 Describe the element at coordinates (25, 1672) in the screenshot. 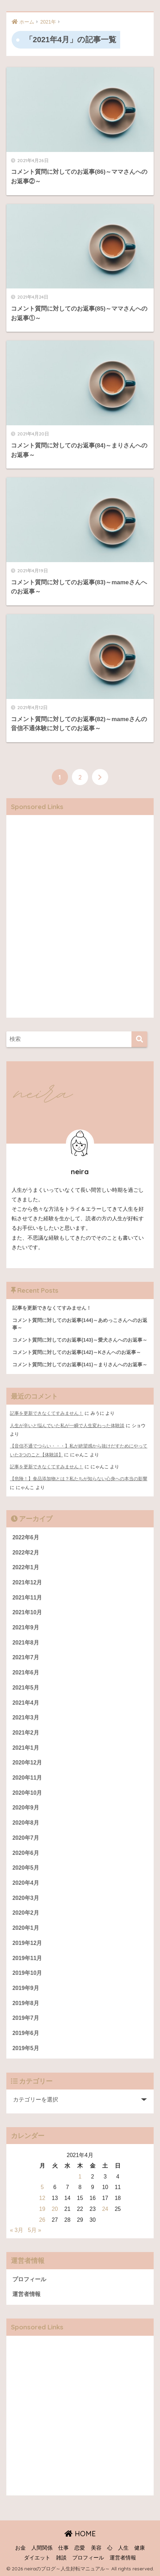

I see `2021年6月` at that location.